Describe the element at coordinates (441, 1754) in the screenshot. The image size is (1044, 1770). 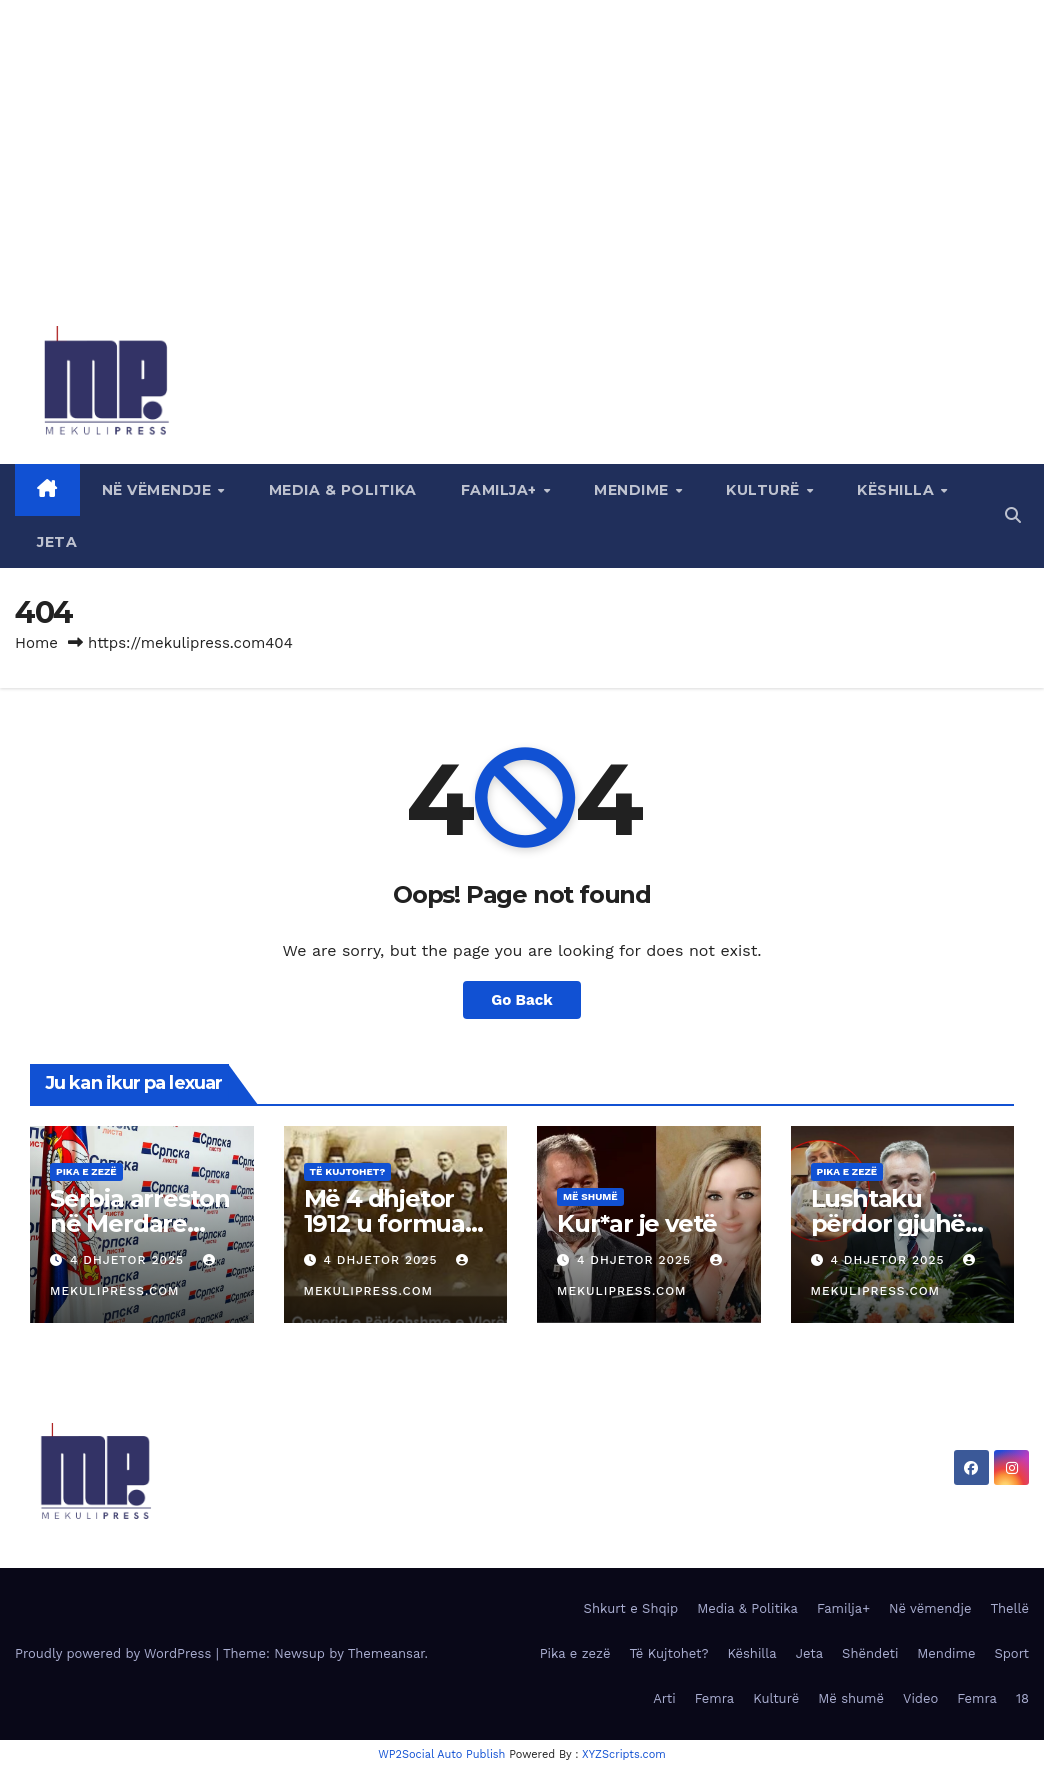
I see `WP2Social Auto Publish` at that location.